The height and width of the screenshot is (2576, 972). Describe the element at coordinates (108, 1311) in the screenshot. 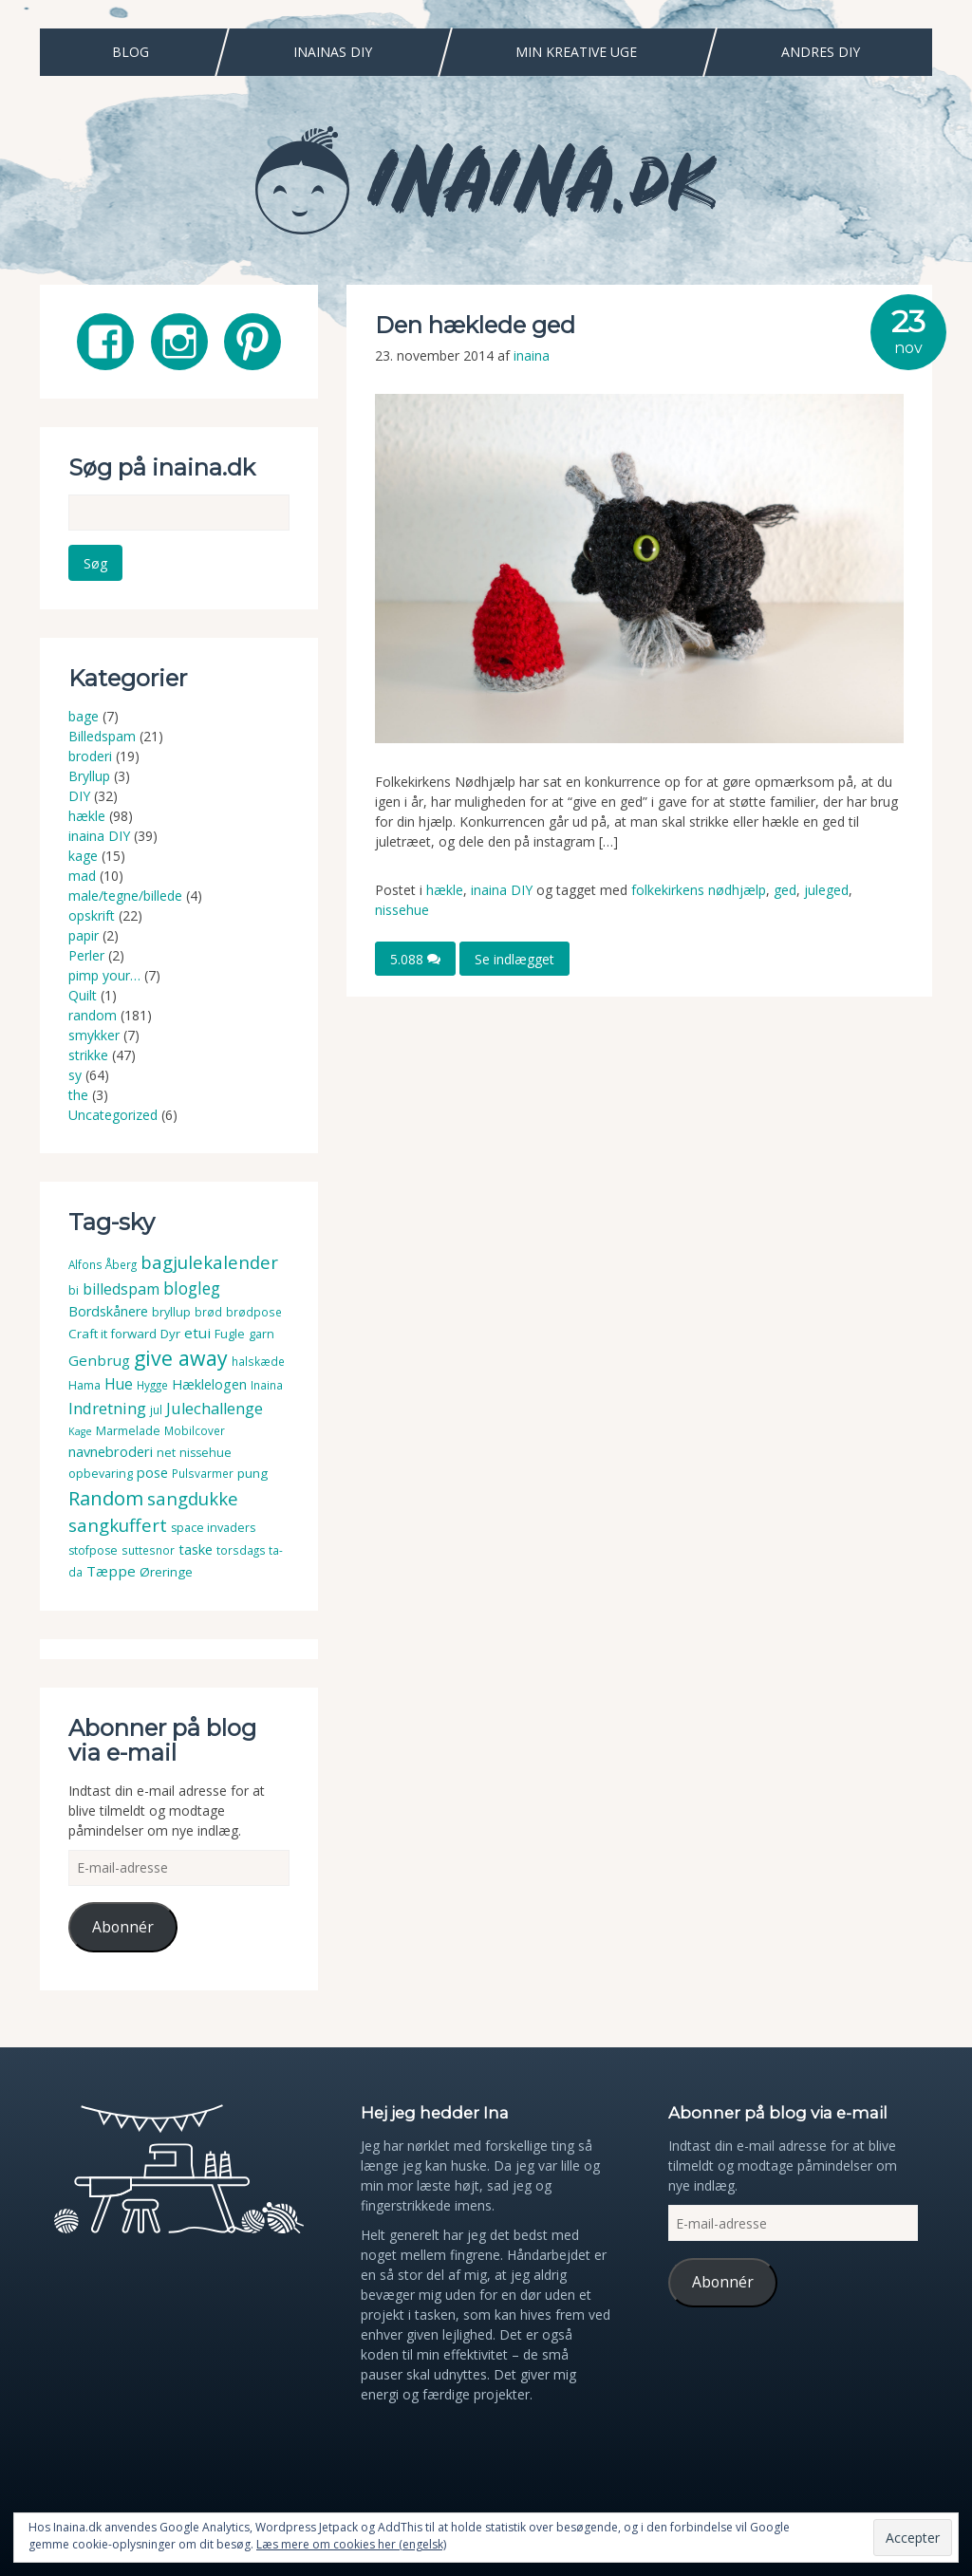

I see `Bordskånere [Bordskånere (7 elementer)]` at that location.